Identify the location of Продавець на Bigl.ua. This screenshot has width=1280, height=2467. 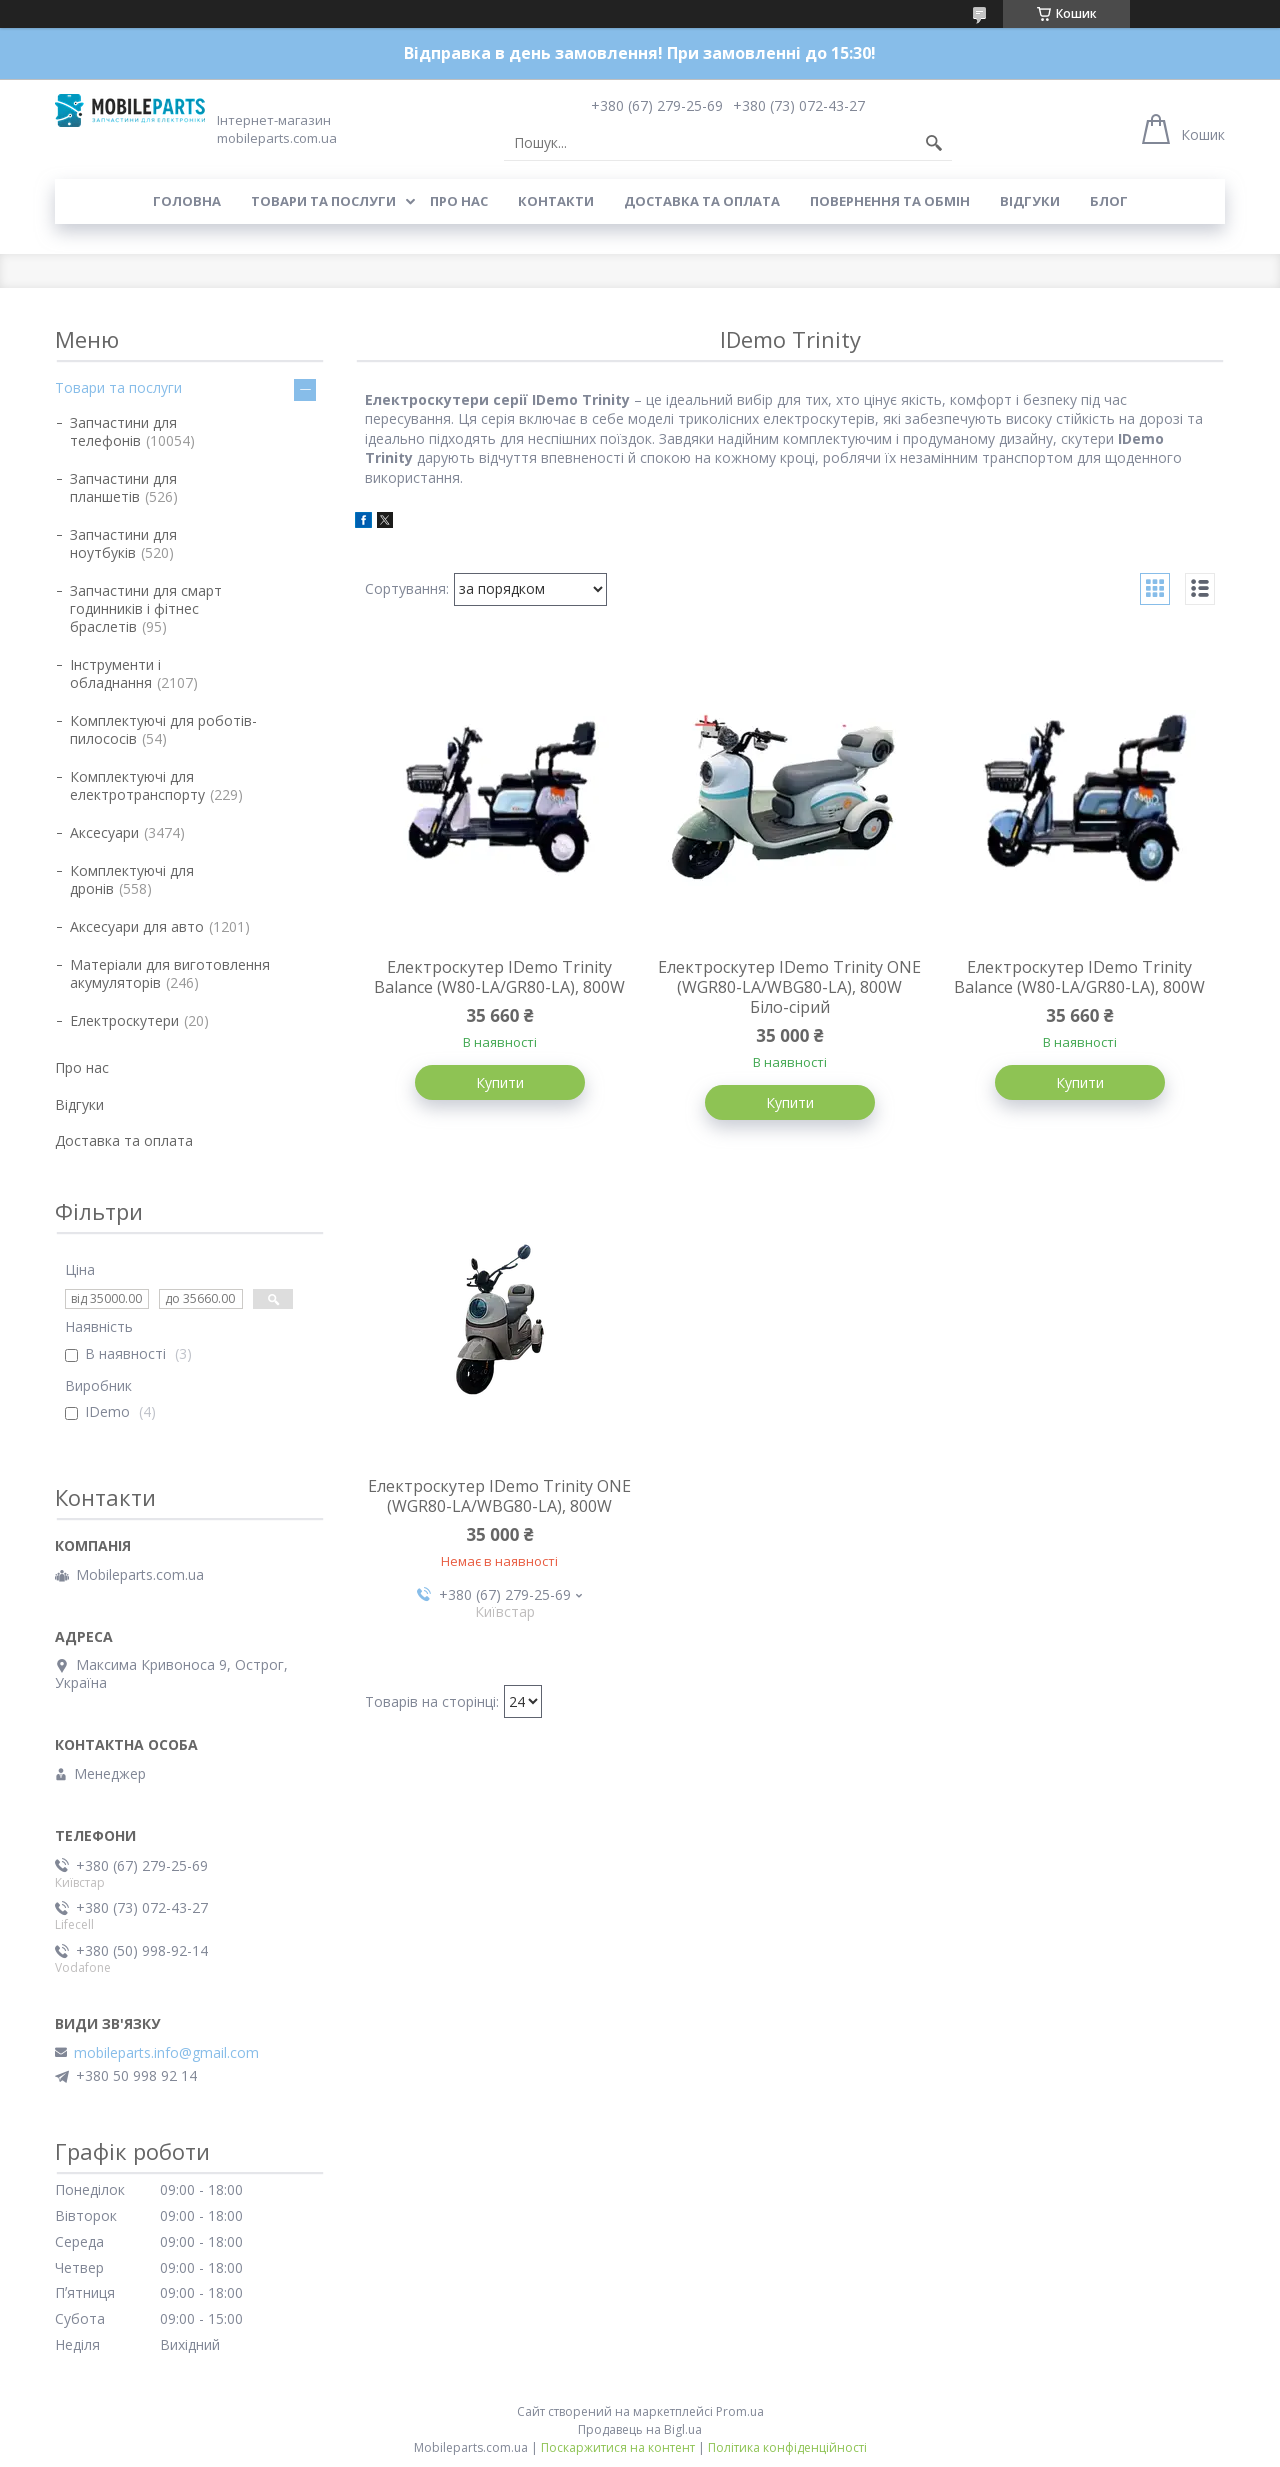
(640, 2429).